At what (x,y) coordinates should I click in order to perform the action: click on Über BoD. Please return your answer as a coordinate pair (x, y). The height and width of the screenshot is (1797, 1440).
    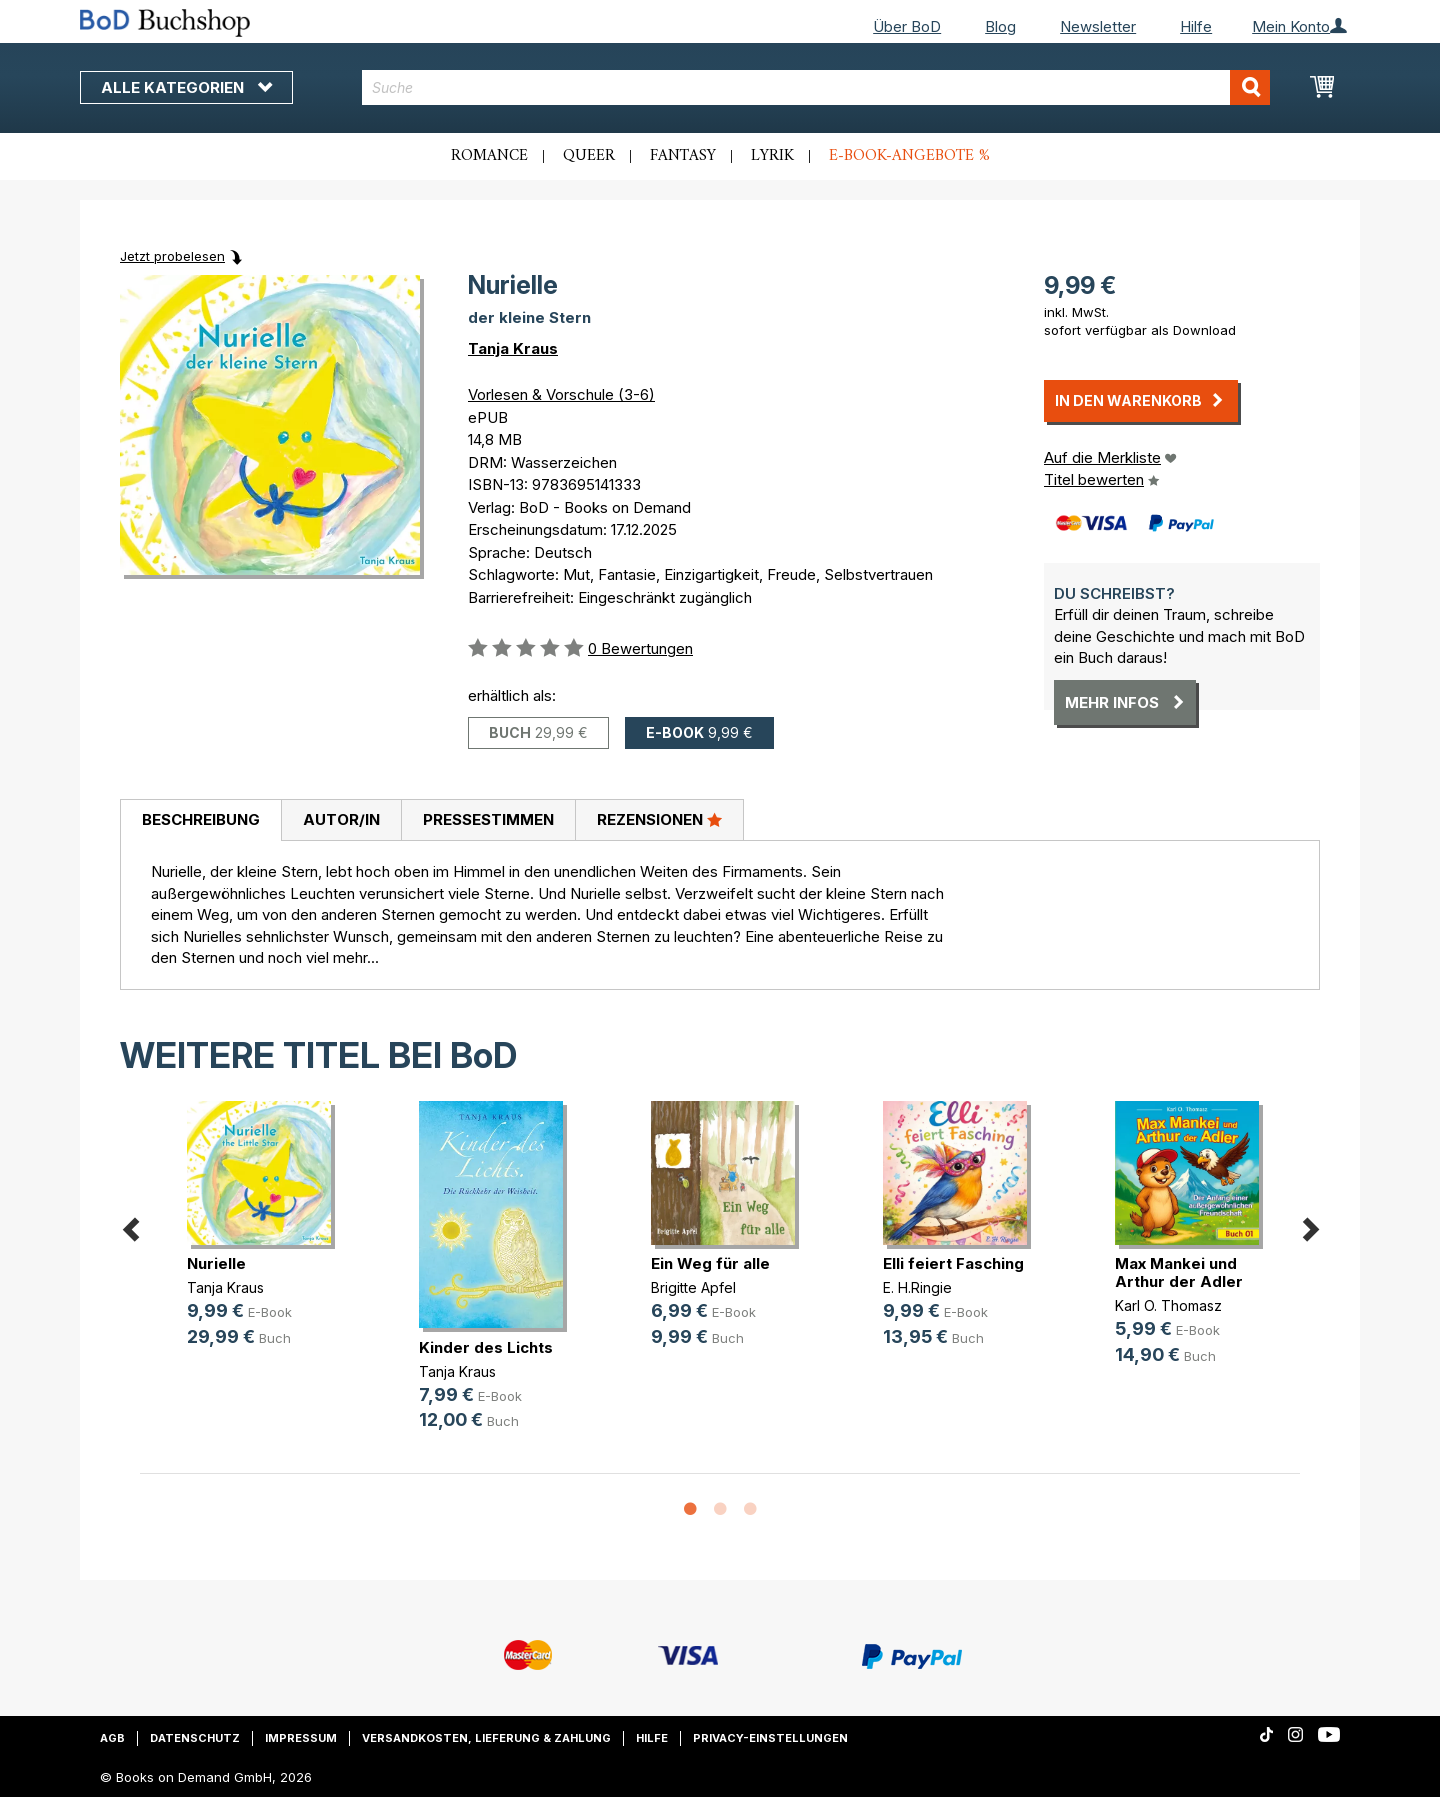
    Looking at the image, I should click on (907, 26).